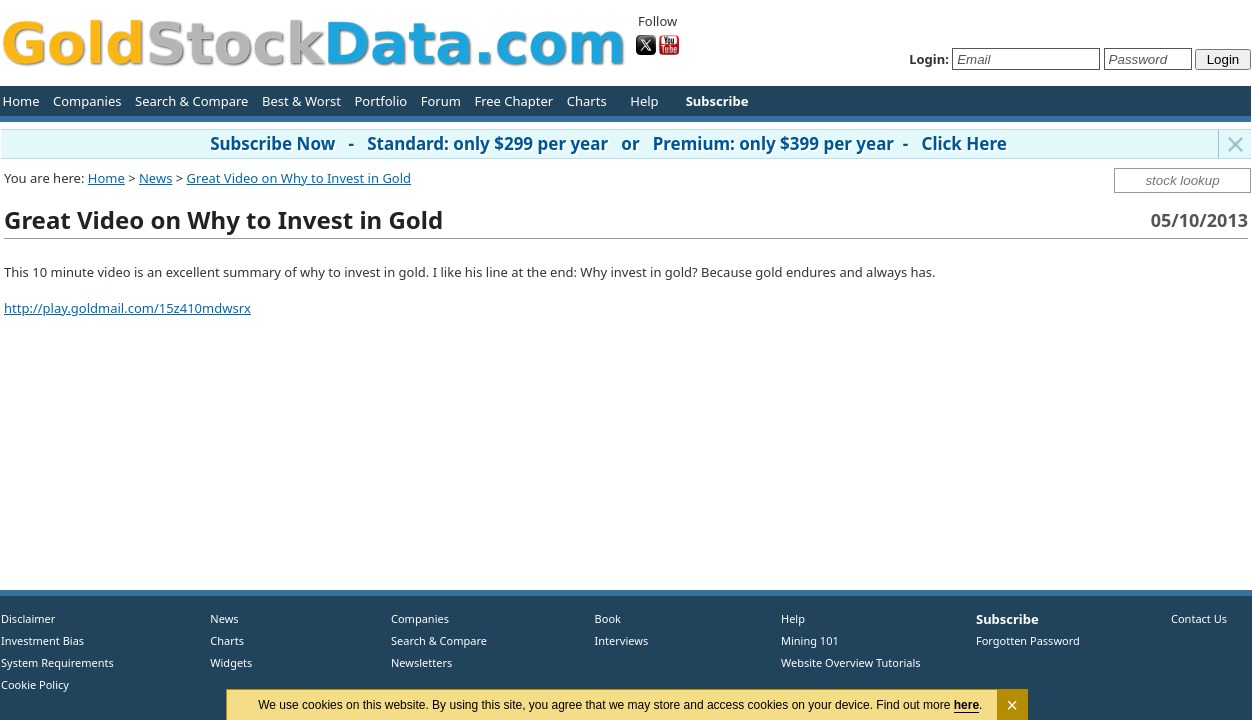  I want to click on Search & Compare, so click(191, 101).